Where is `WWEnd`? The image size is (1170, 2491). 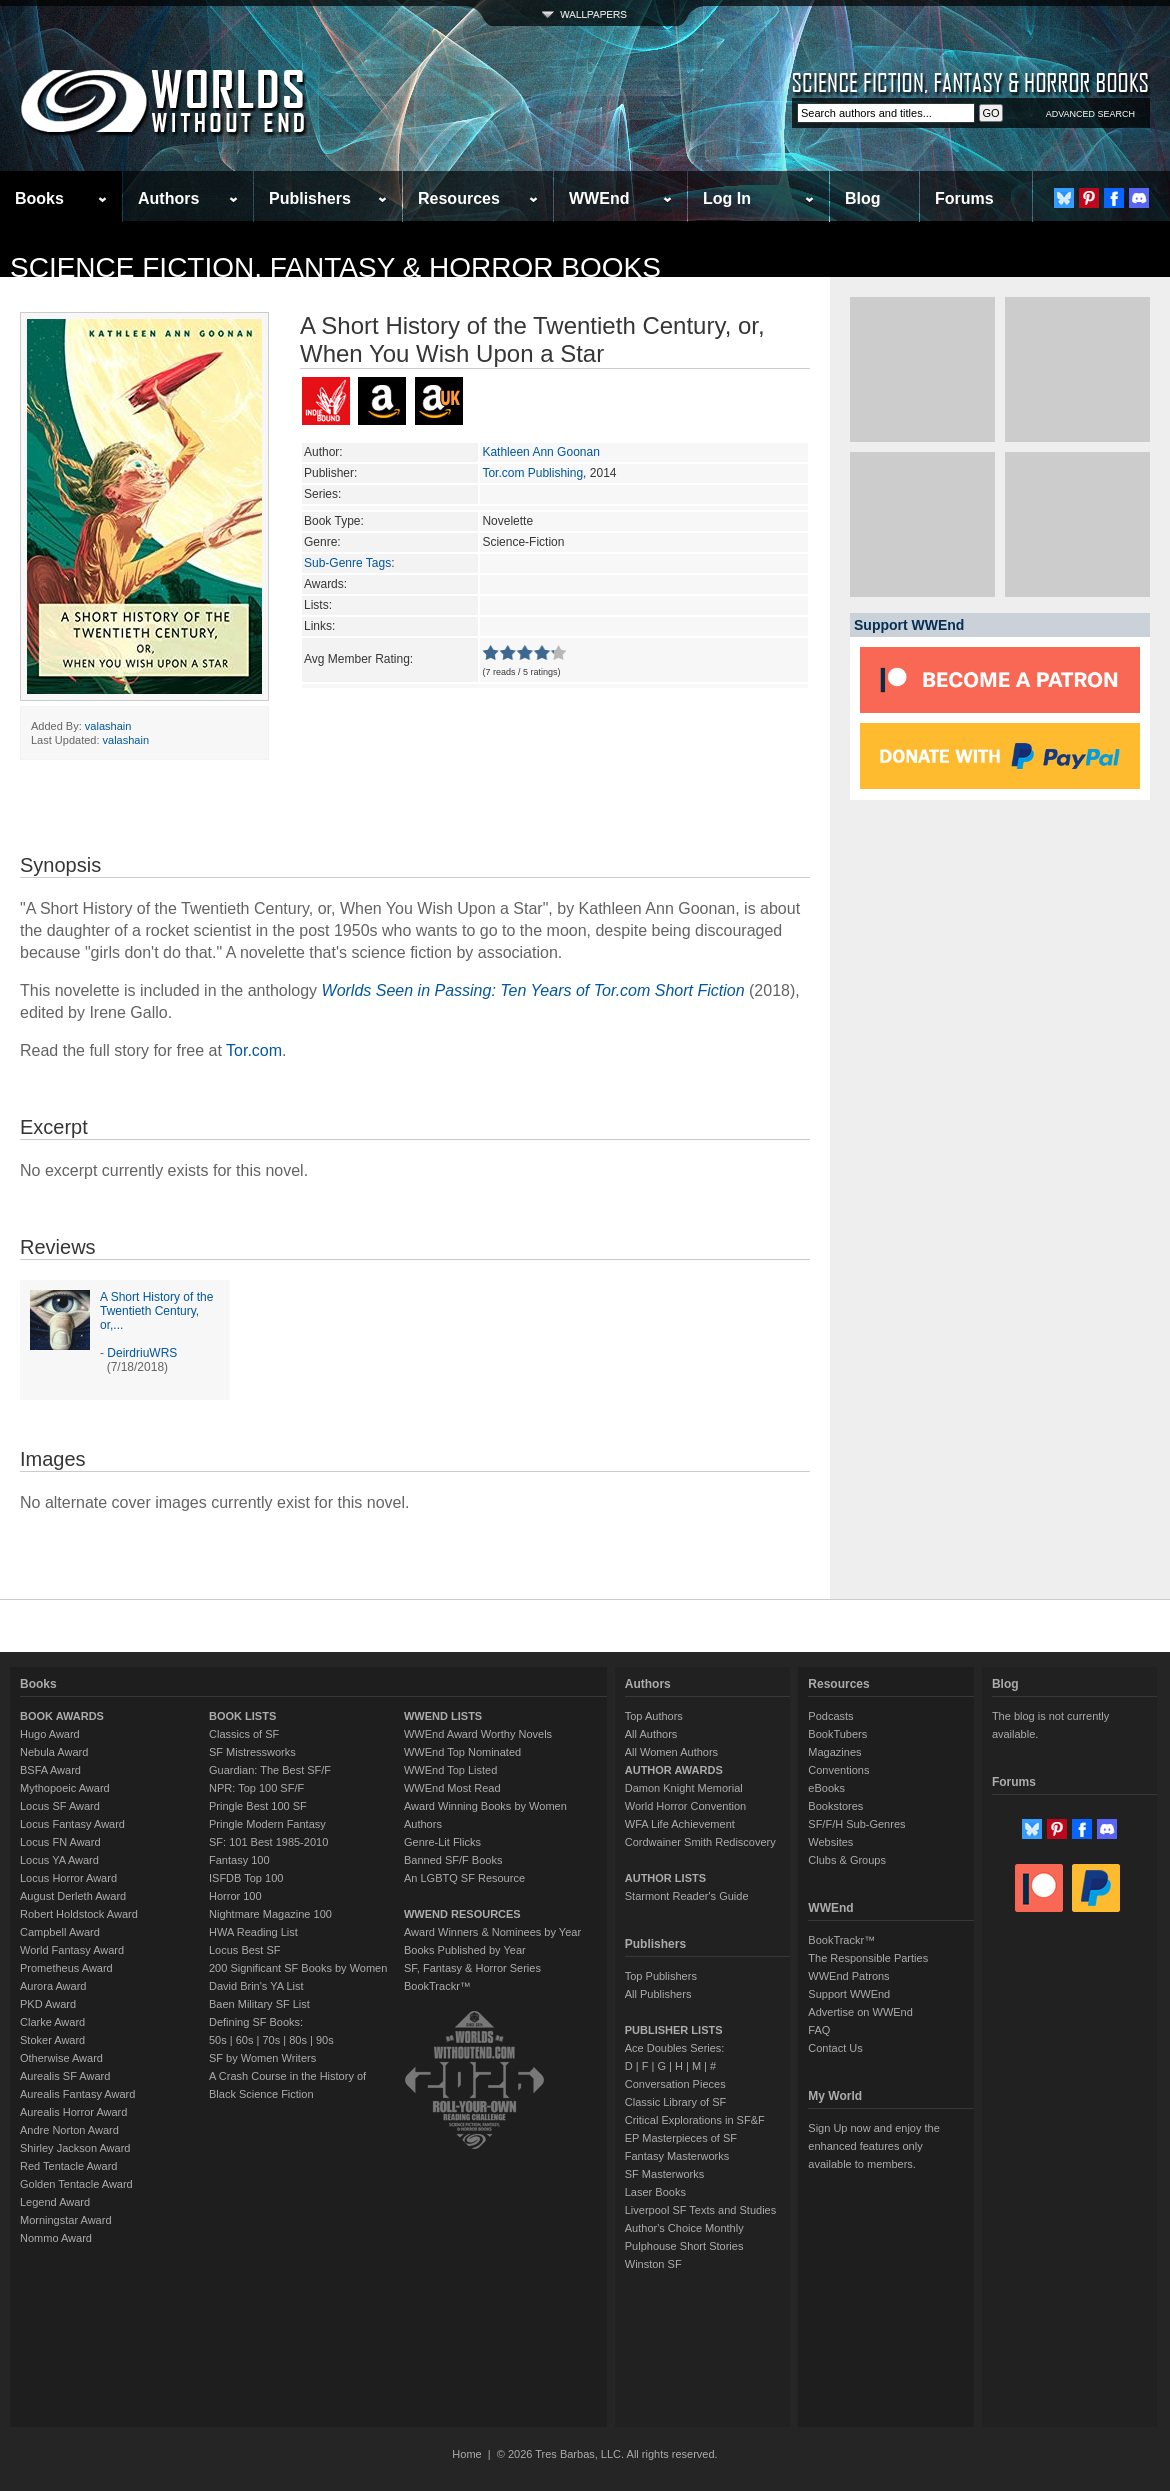 WWEnd is located at coordinates (599, 198).